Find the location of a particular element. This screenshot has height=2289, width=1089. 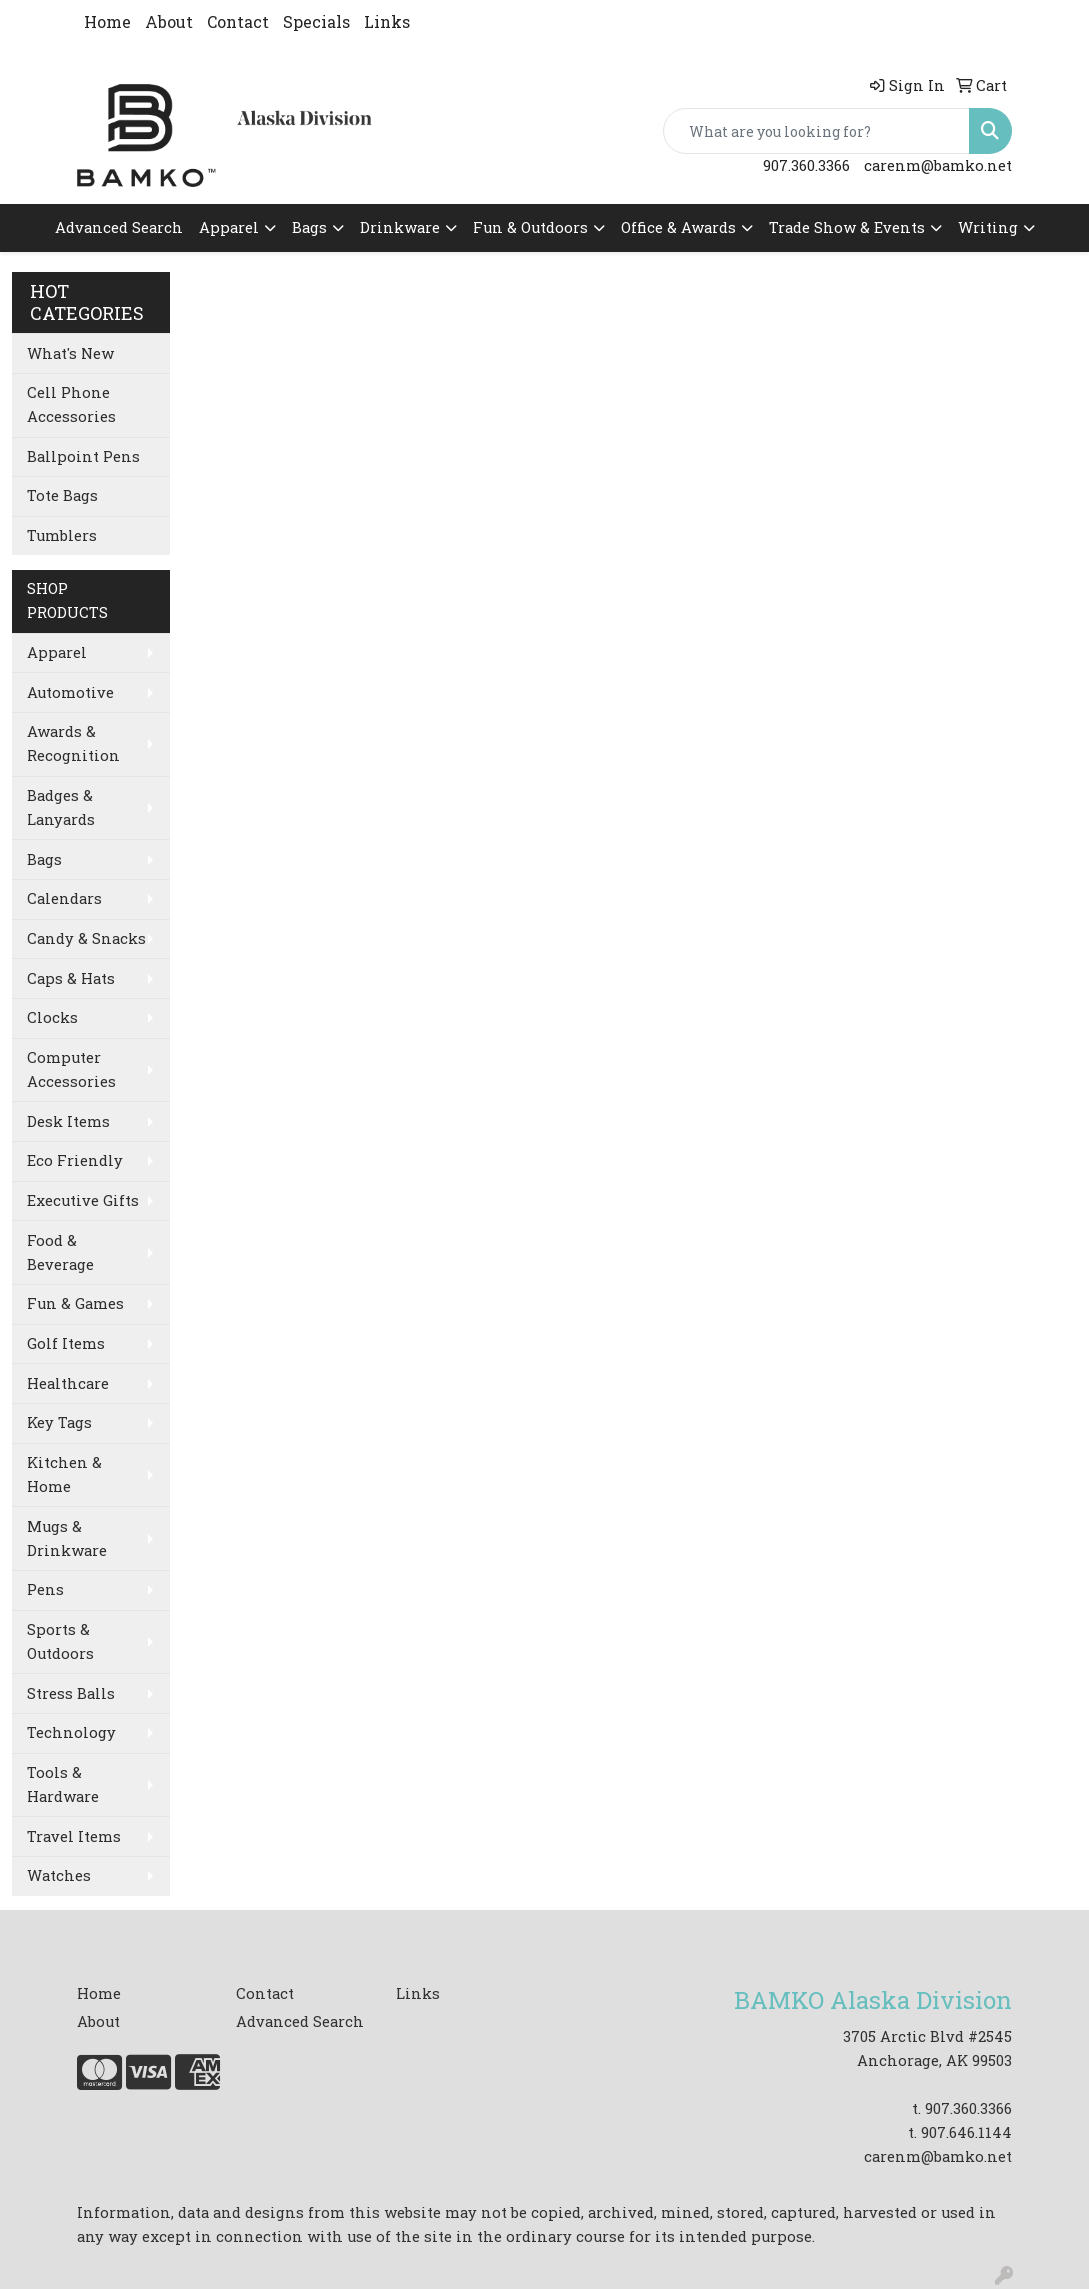

Tote Bags is located at coordinates (62, 495).